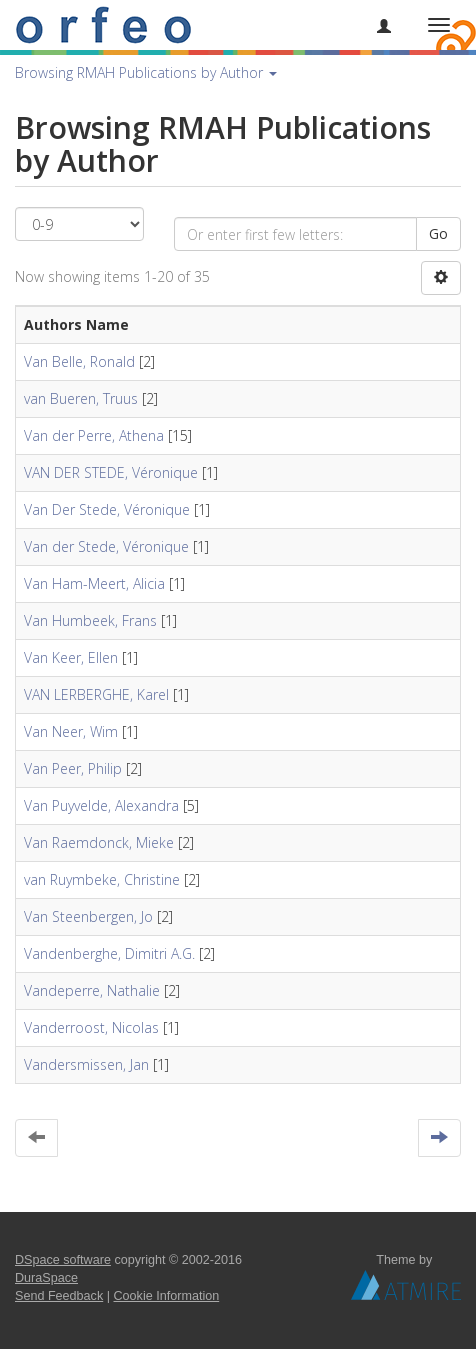 Image resolution: width=476 pixels, height=1349 pixels. What do you see at coordinates (86, 1064) in the screenshot?
I see `Vandersmissen, Jan` at bounding box center [86, 1064].